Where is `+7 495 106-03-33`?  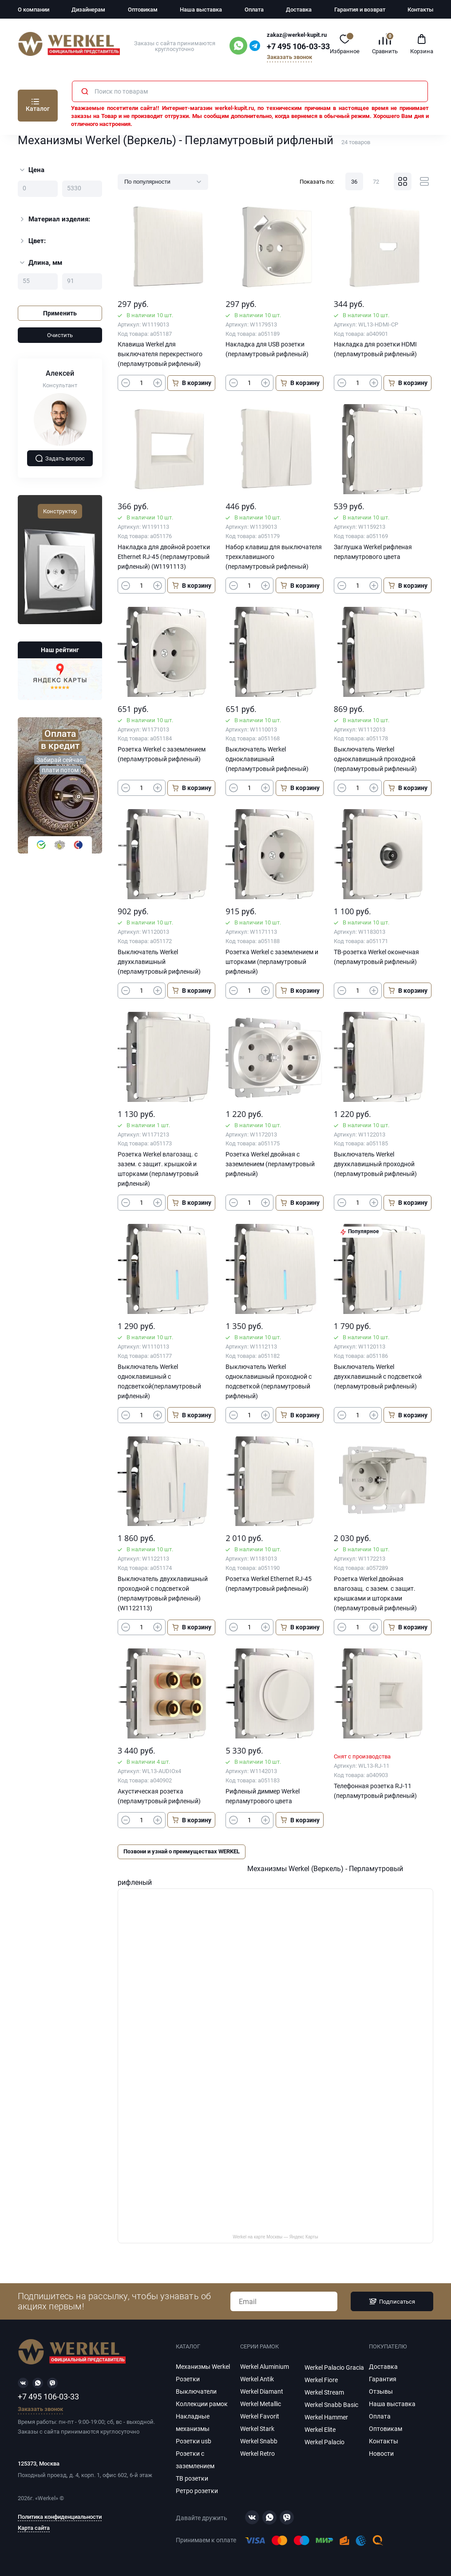
+7 495 106-03-33 is located at coordinates (298, 47).